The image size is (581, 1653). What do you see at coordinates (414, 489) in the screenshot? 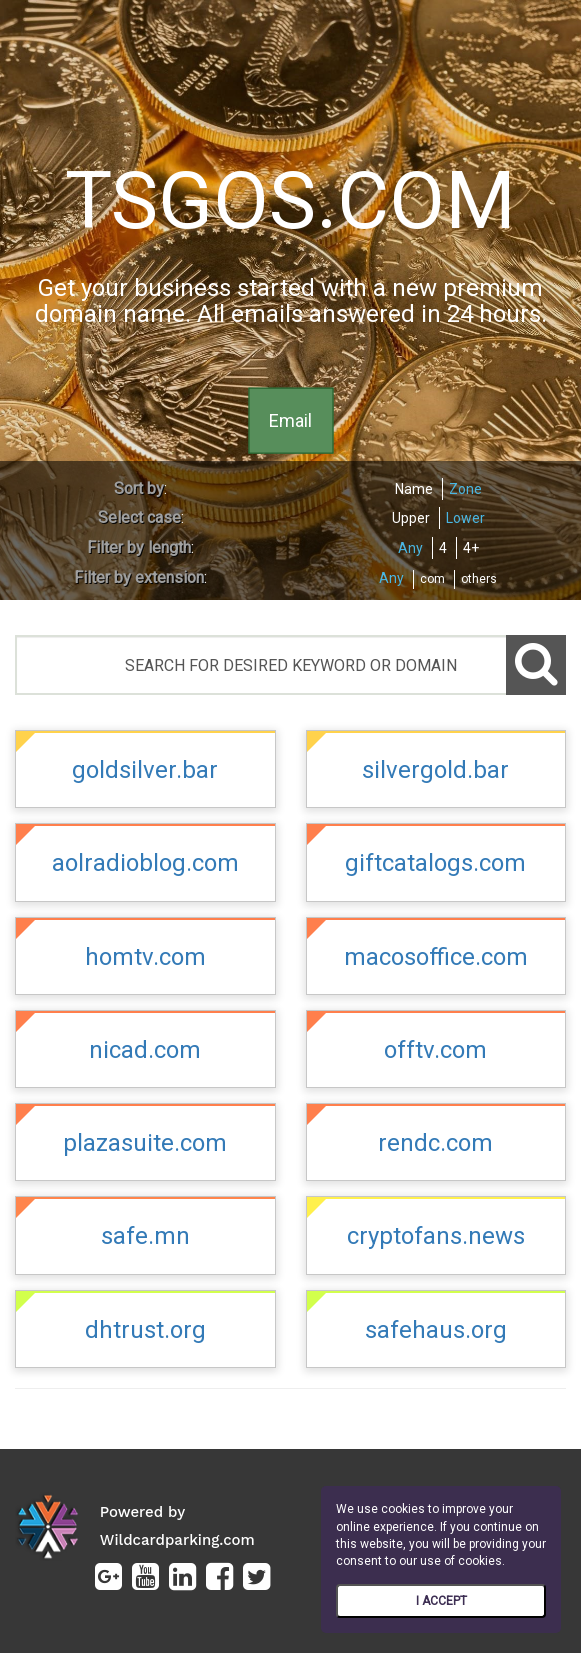
I see `Name` at bounding box center [414, 489].